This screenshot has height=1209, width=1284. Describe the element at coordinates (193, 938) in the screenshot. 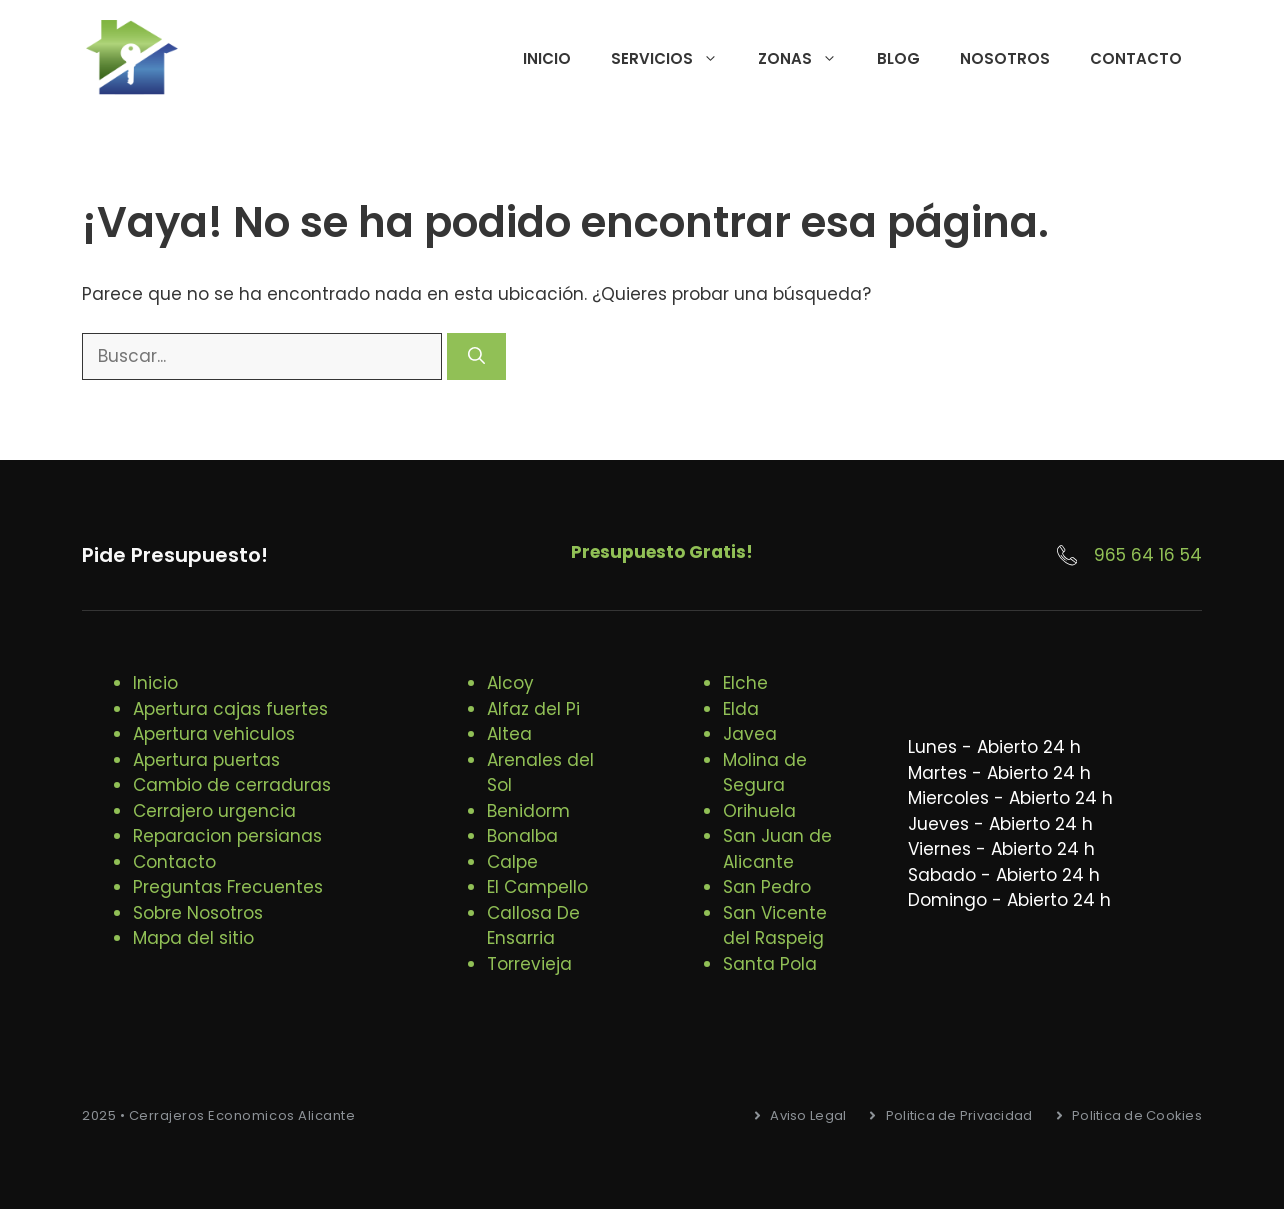

I see `Mapa del sitio` at that location.